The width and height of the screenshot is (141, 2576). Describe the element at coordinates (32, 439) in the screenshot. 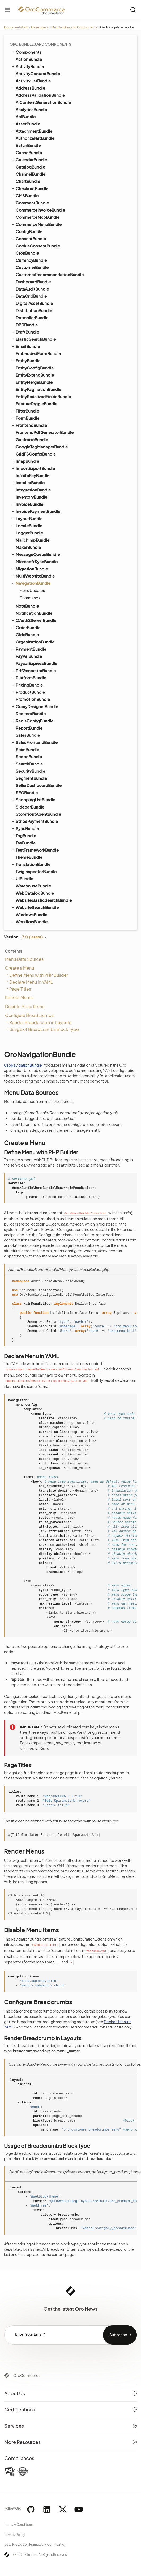

I see `GaufretteBundle` at that location.